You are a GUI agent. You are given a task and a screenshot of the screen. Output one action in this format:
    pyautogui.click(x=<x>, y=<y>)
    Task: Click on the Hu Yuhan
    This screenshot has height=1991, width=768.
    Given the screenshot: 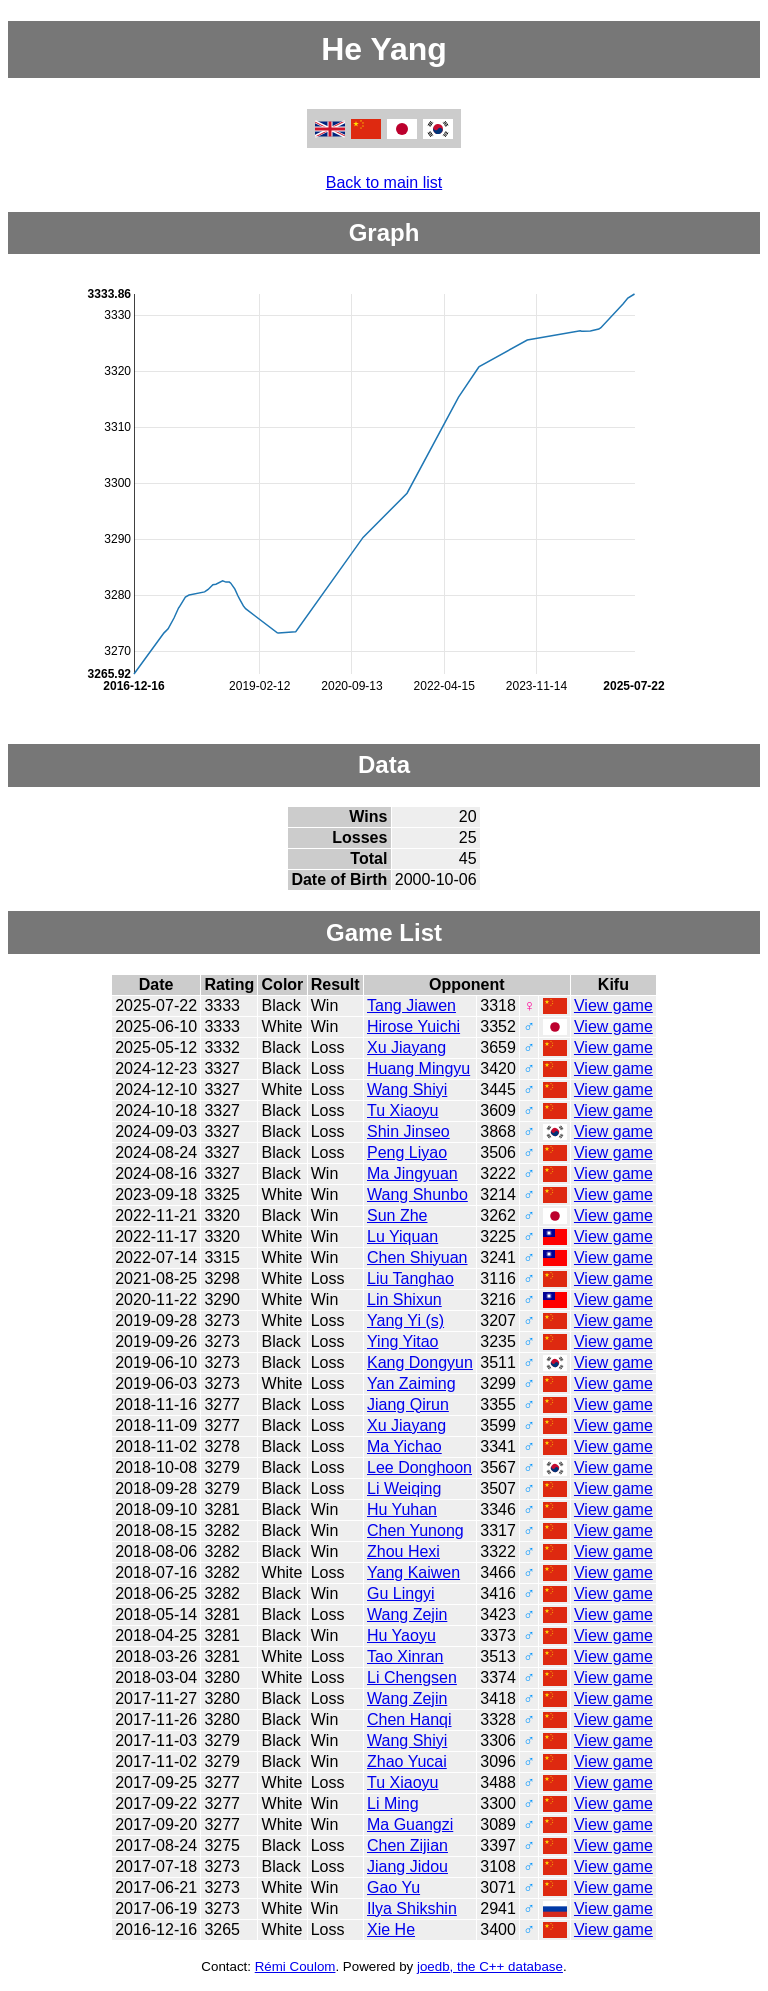 What is the action you would take?
    pyautogui.click(x=402, y=1509)
    